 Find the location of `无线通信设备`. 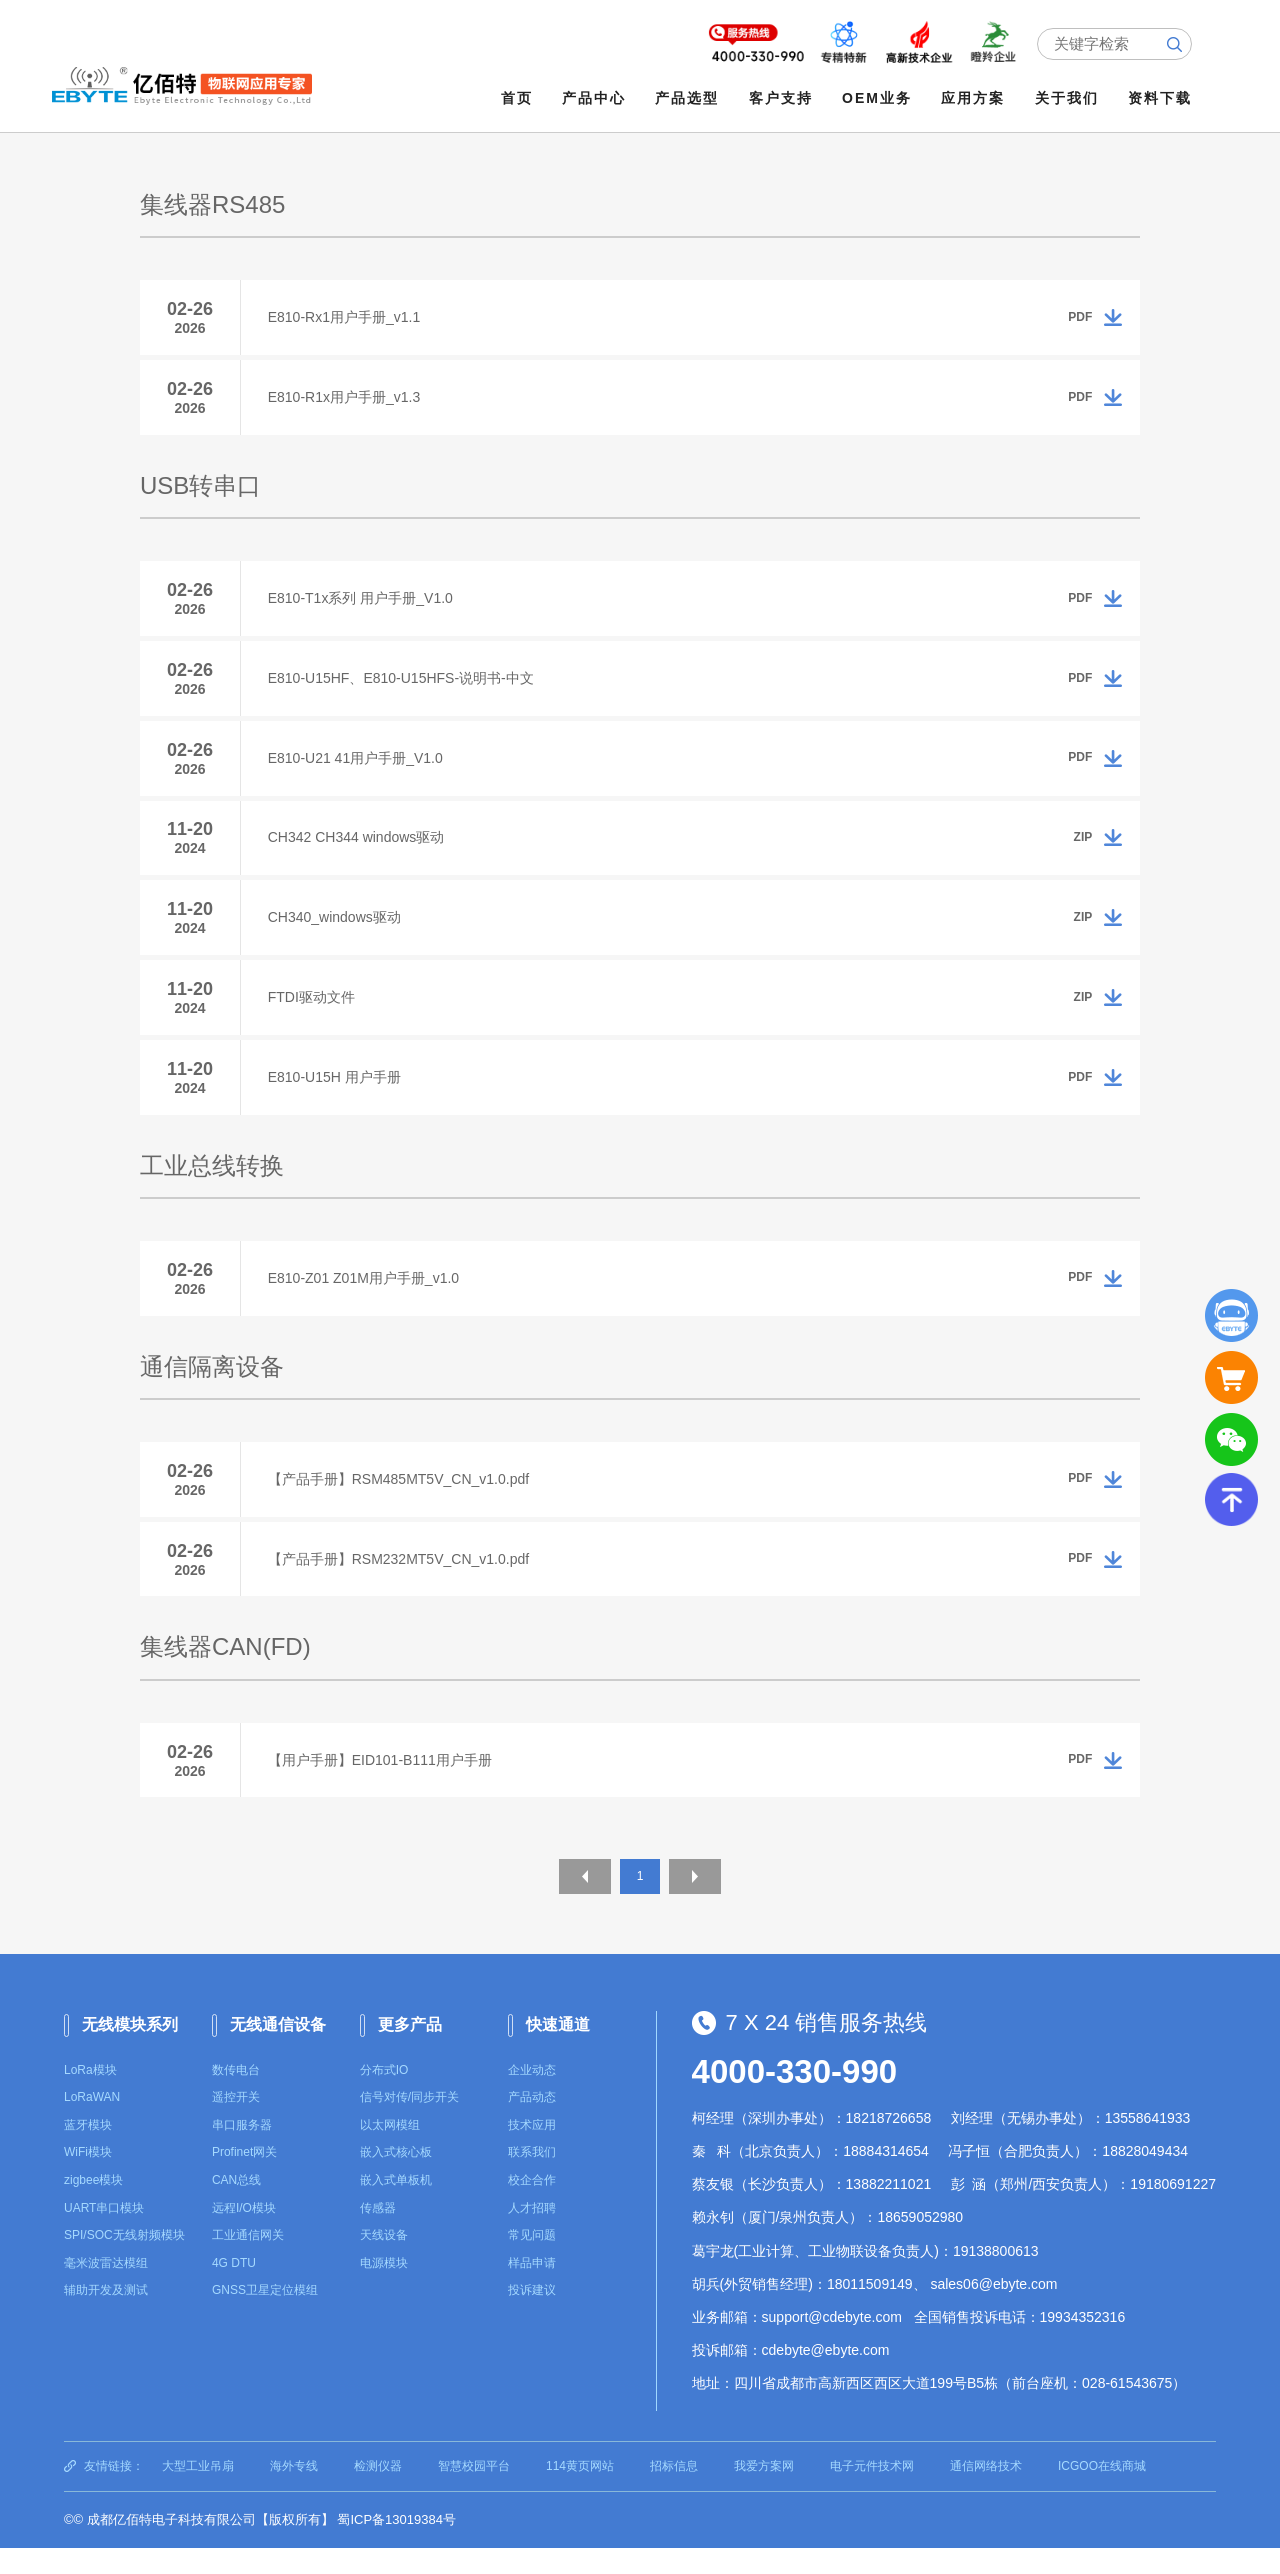

无线通信设备 is located at coordinates (278, 2051).